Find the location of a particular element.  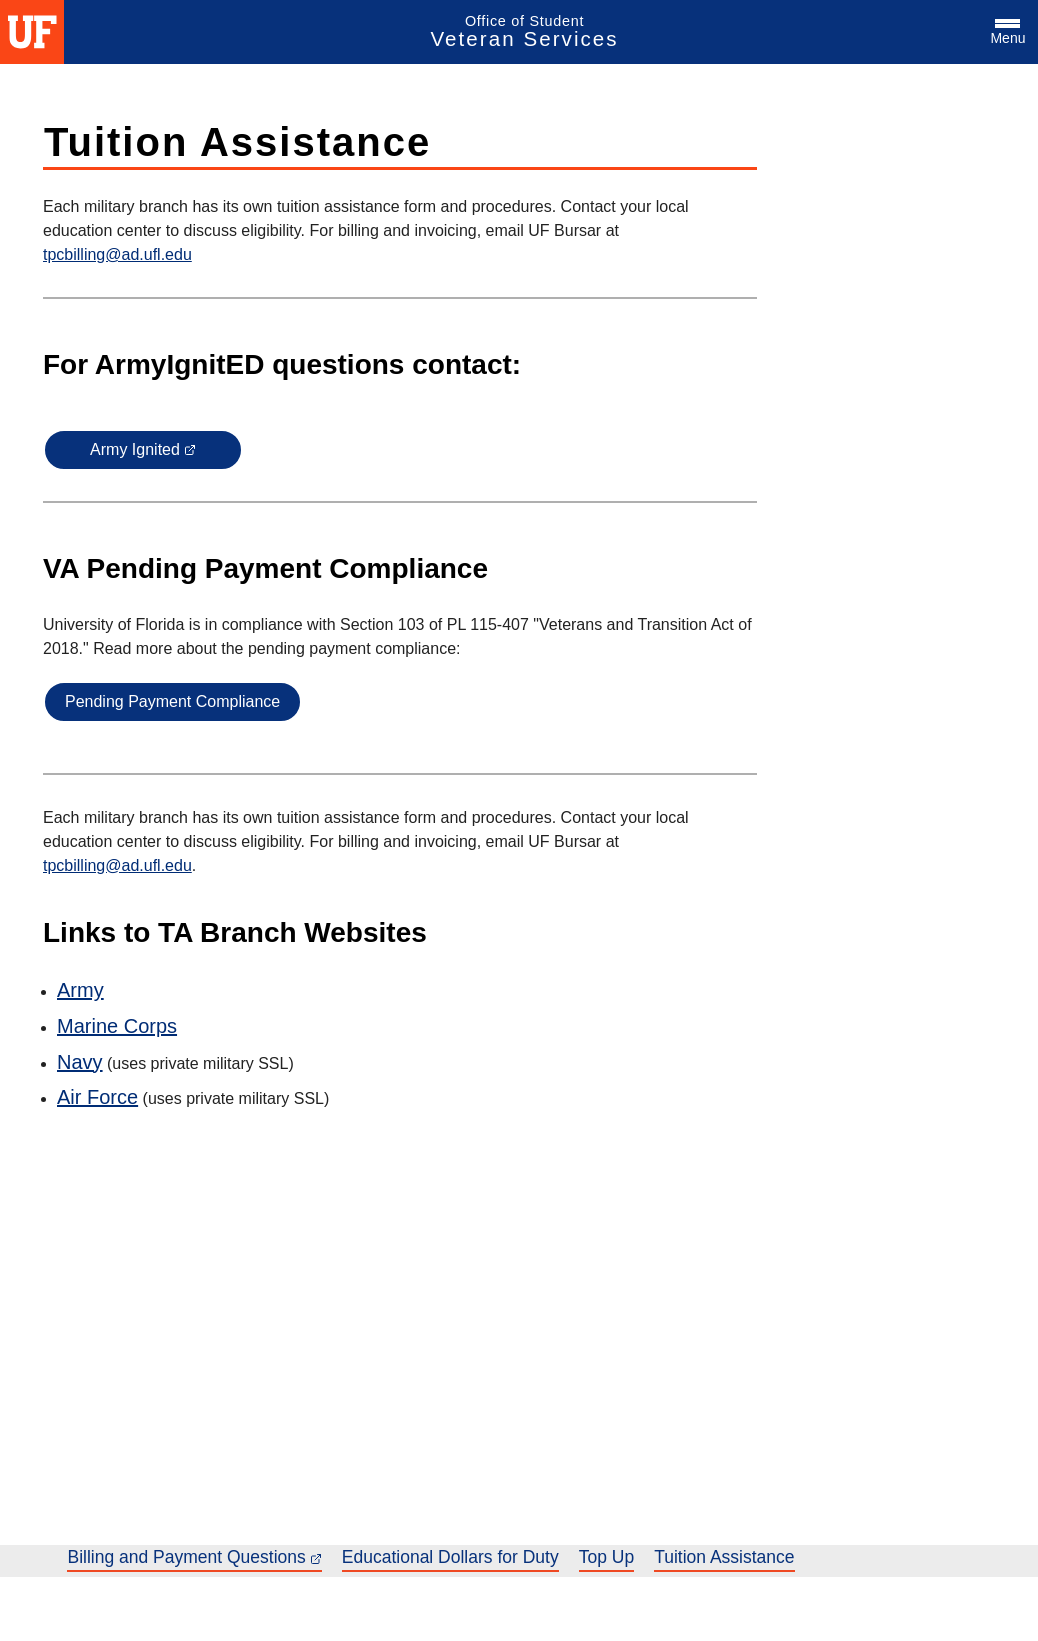

Top Up is located at coordinates (606, 1557).